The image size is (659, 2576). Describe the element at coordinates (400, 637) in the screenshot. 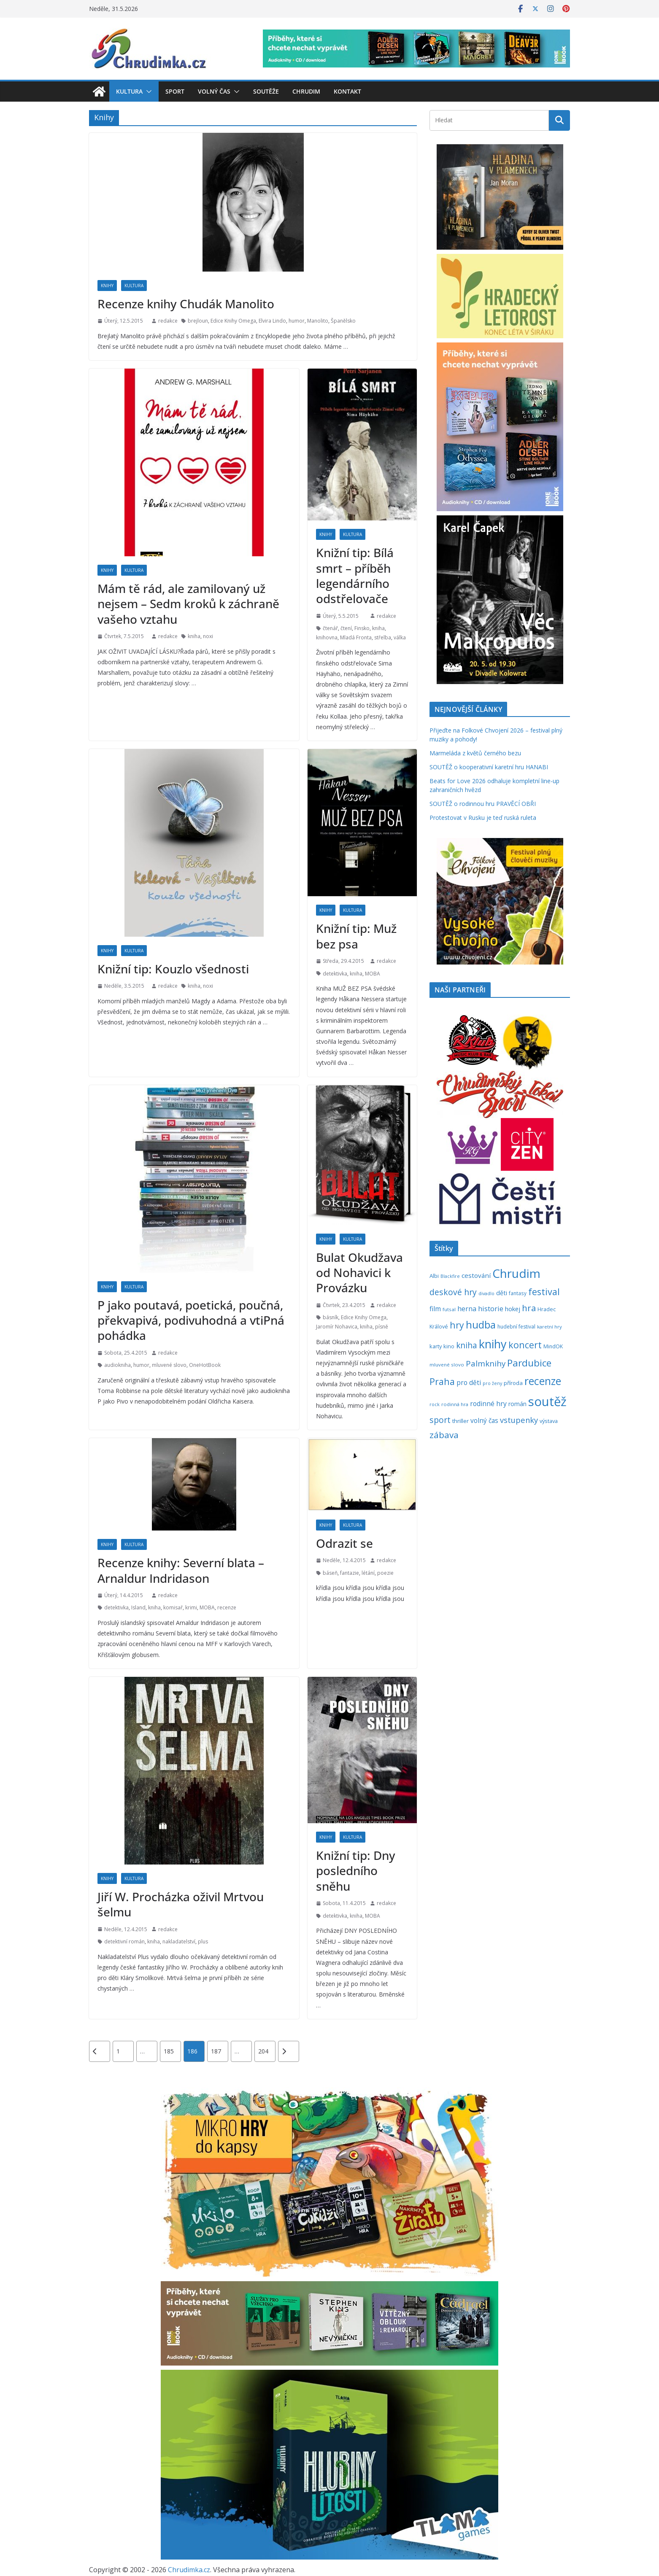

I see `válka` at that location.